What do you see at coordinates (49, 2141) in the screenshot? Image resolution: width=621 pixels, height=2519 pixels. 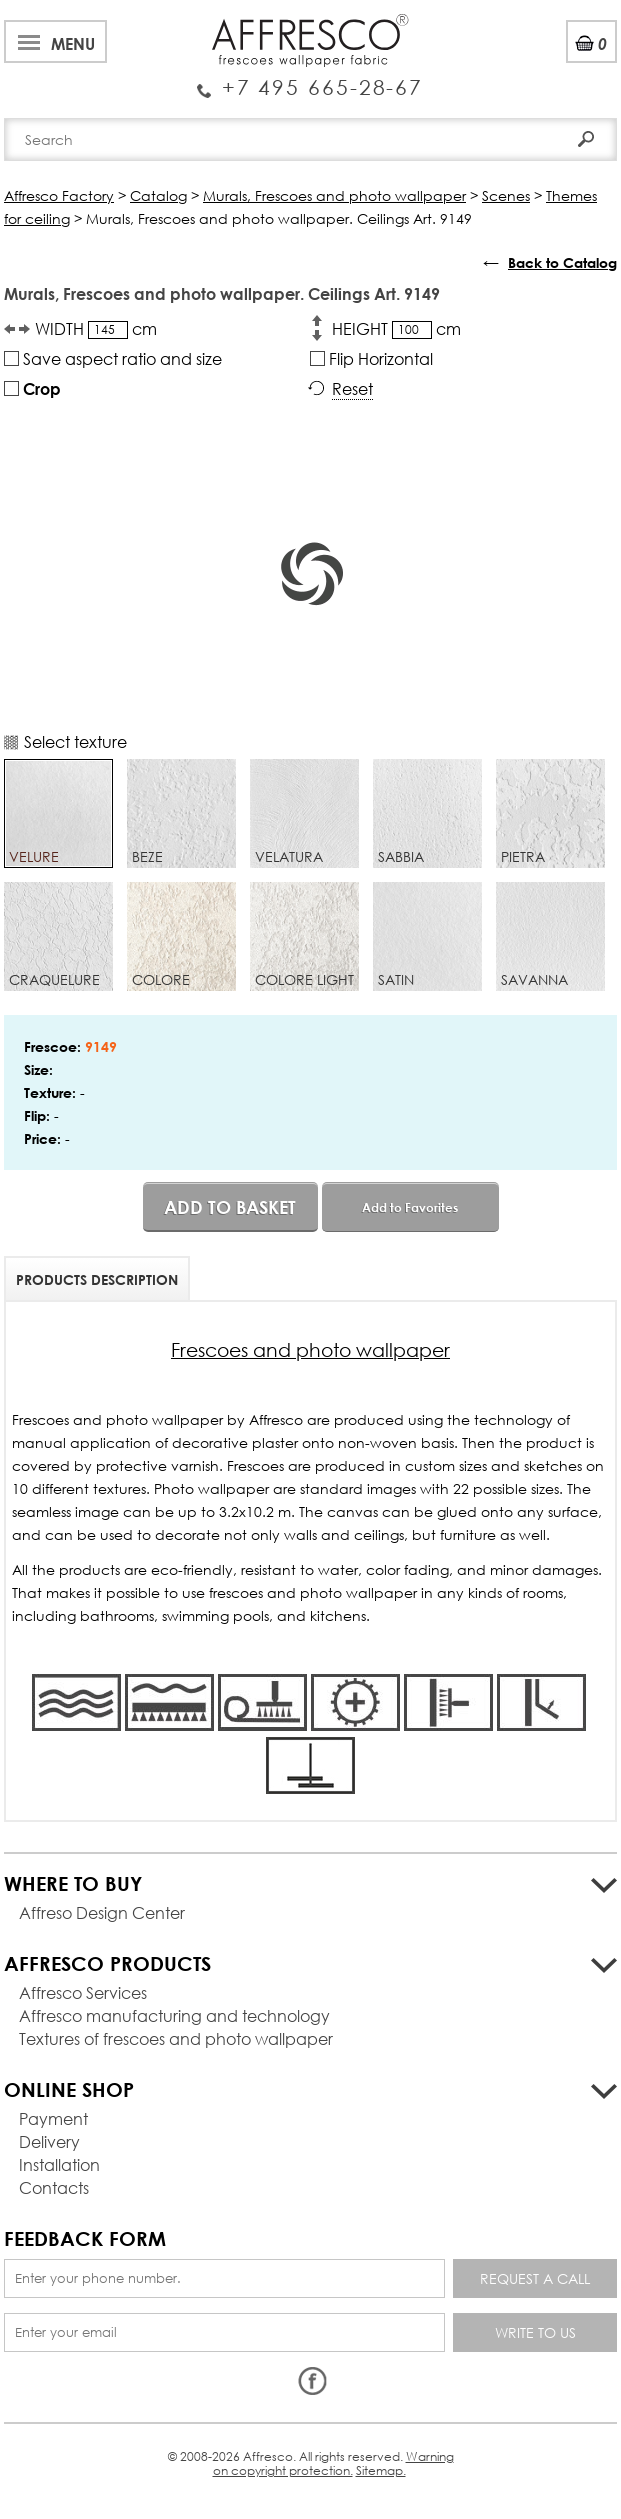 I see `Delivery` at bounding box center [49, 2141].